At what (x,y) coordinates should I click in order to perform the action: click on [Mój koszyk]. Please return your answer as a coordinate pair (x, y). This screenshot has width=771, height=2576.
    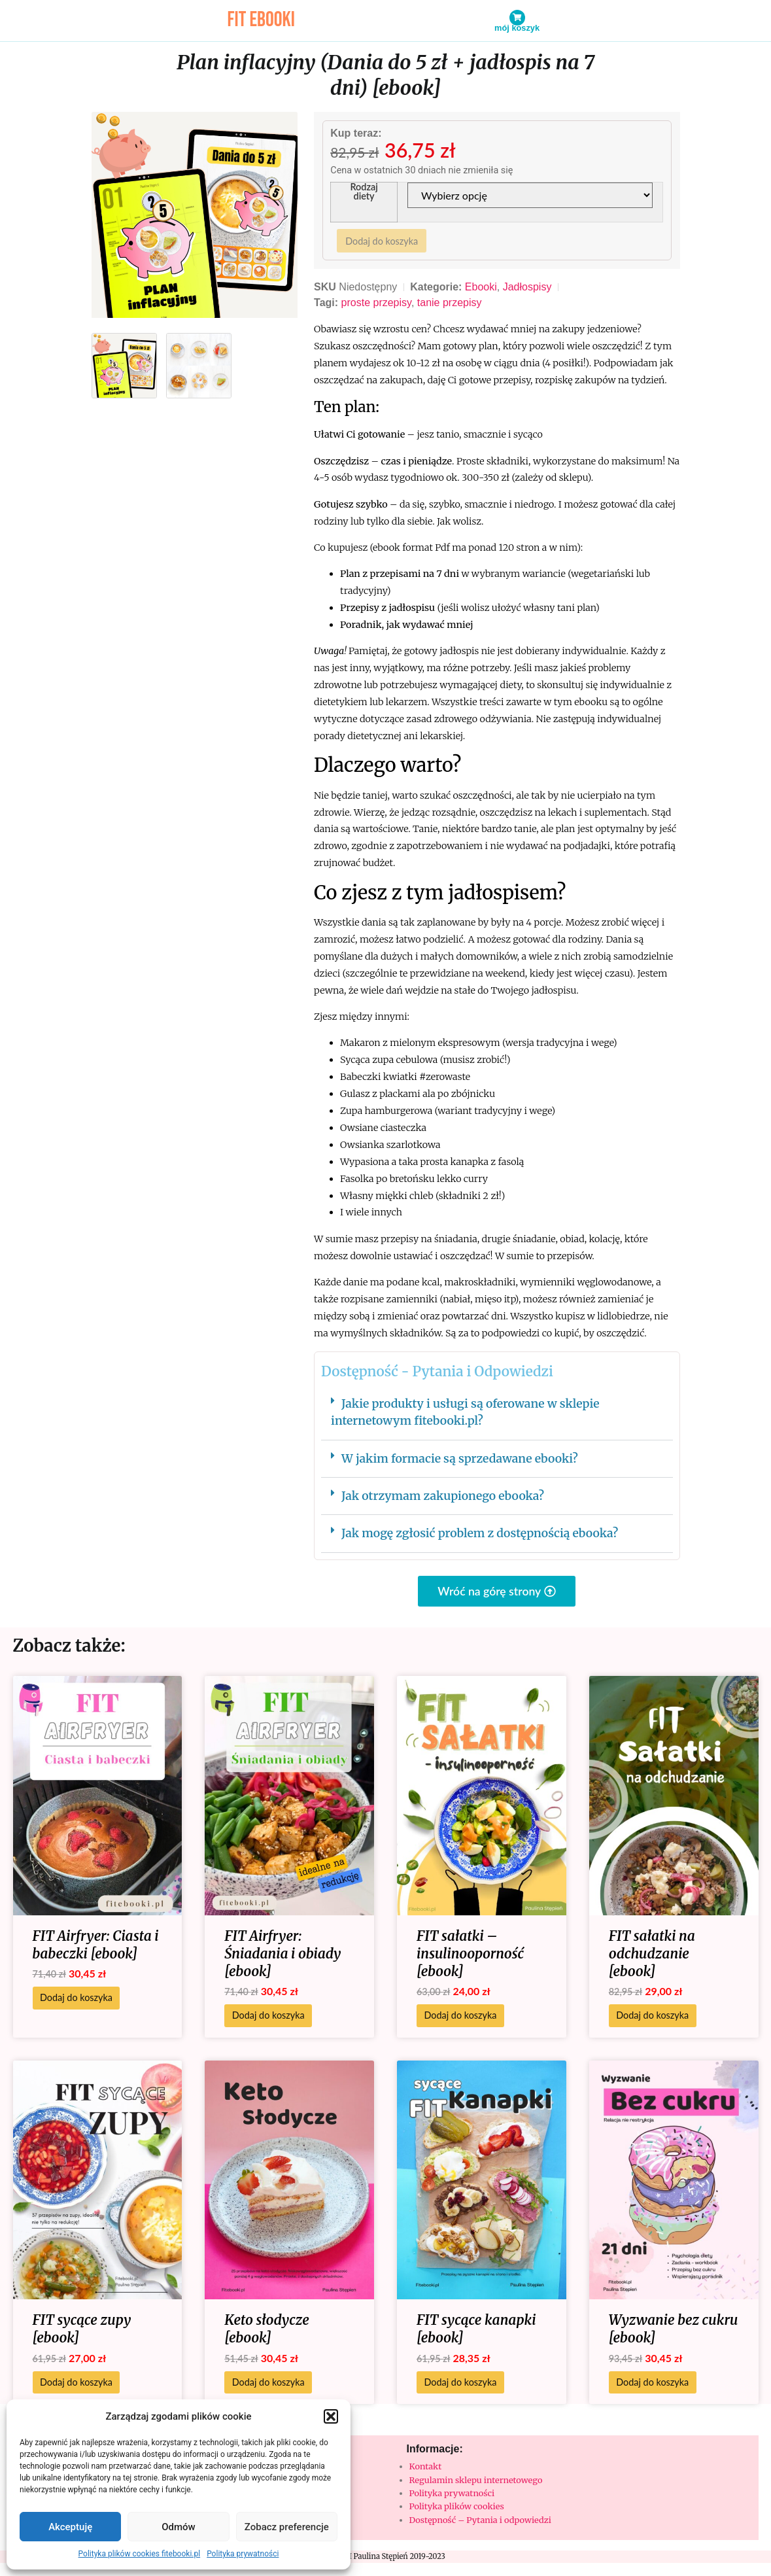
    Looking at the image, I should click on (517, 18).